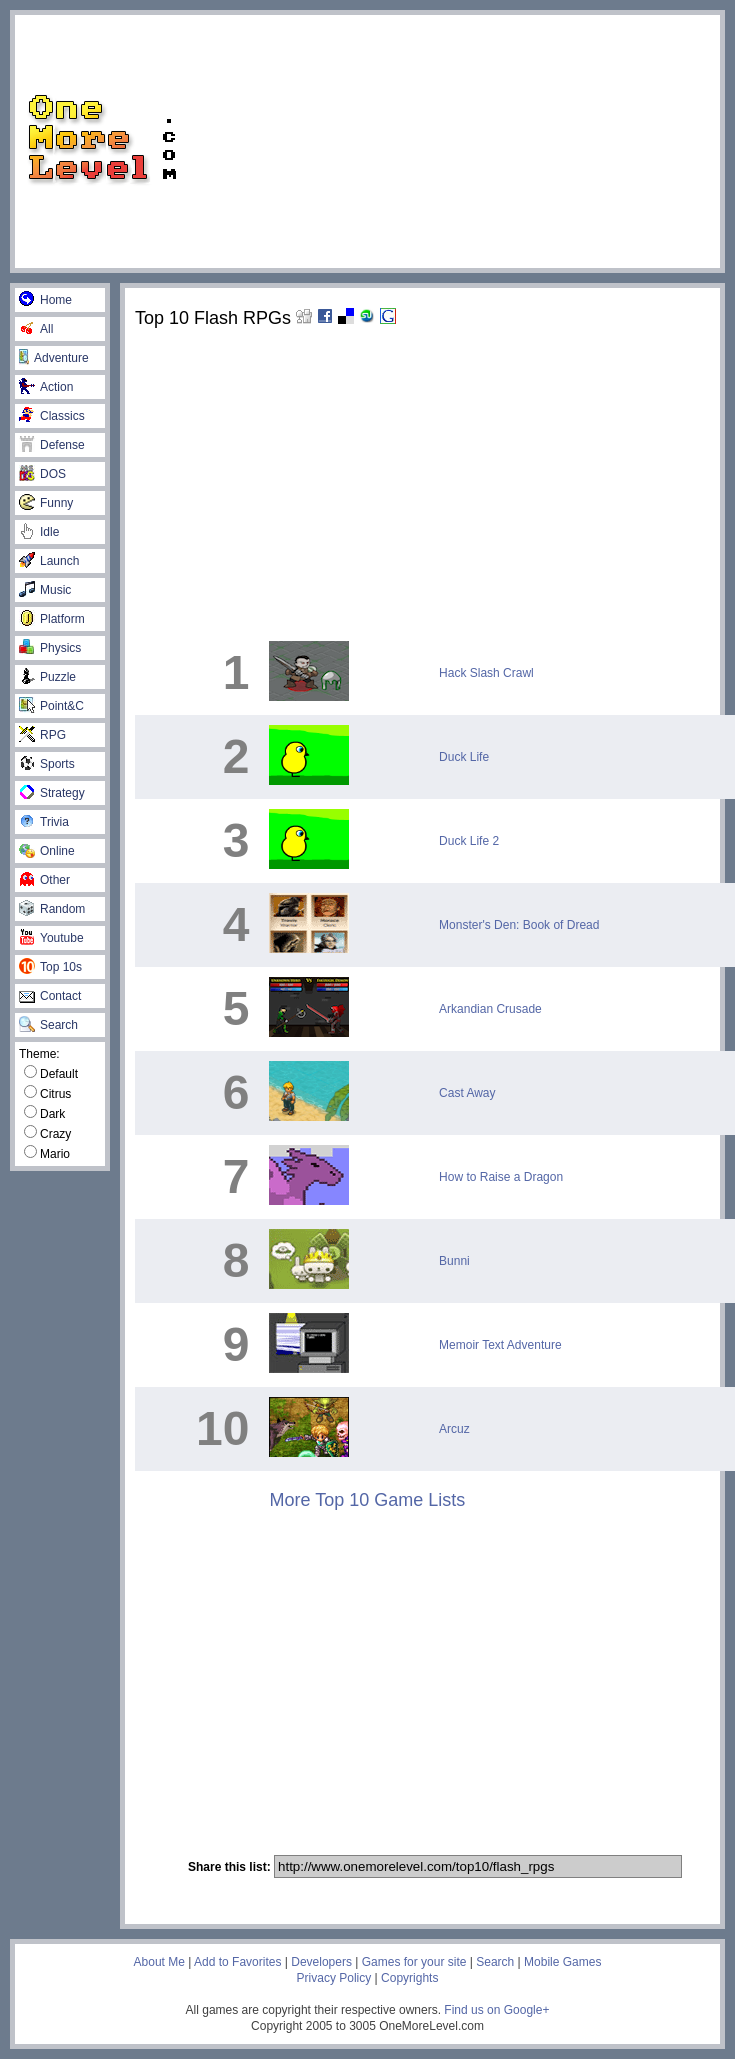 Image resolution: width=735 pixels, height=2059 pixels. Describe the element at coordinates (486, 673) in the screenshot. I see `Hack Slash Crawl` at that location.